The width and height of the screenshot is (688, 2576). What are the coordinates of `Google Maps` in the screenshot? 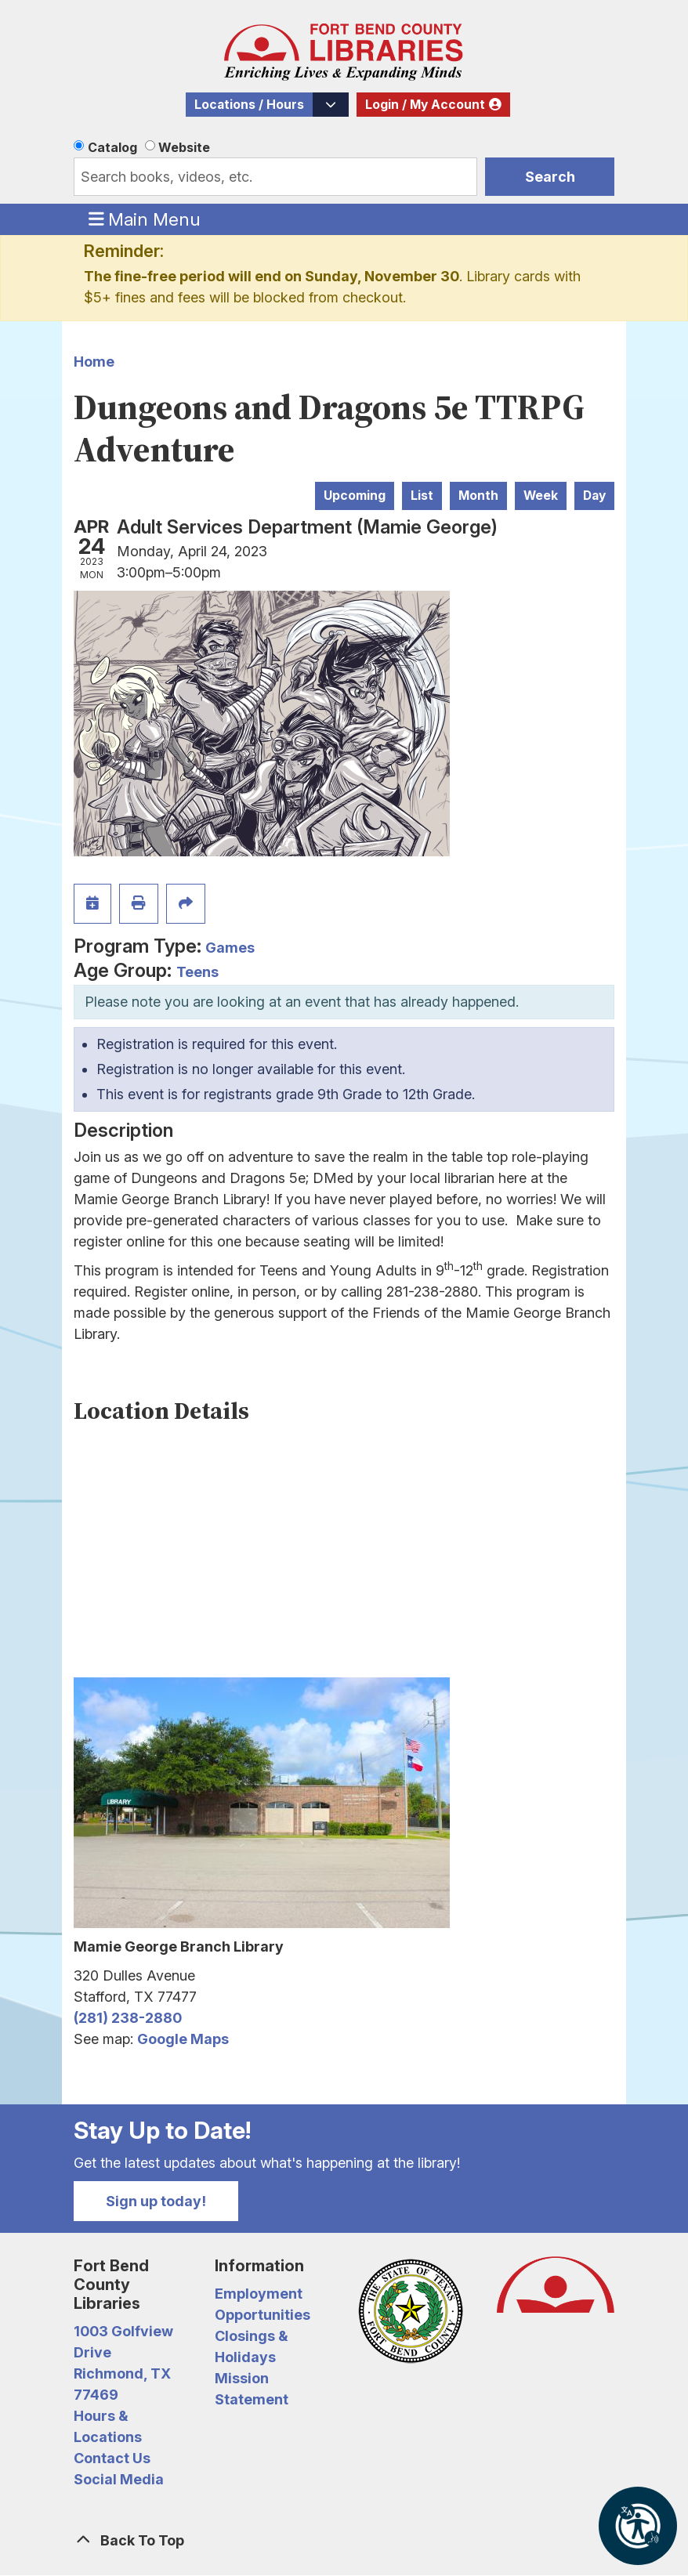 It's located at (183, 2039).